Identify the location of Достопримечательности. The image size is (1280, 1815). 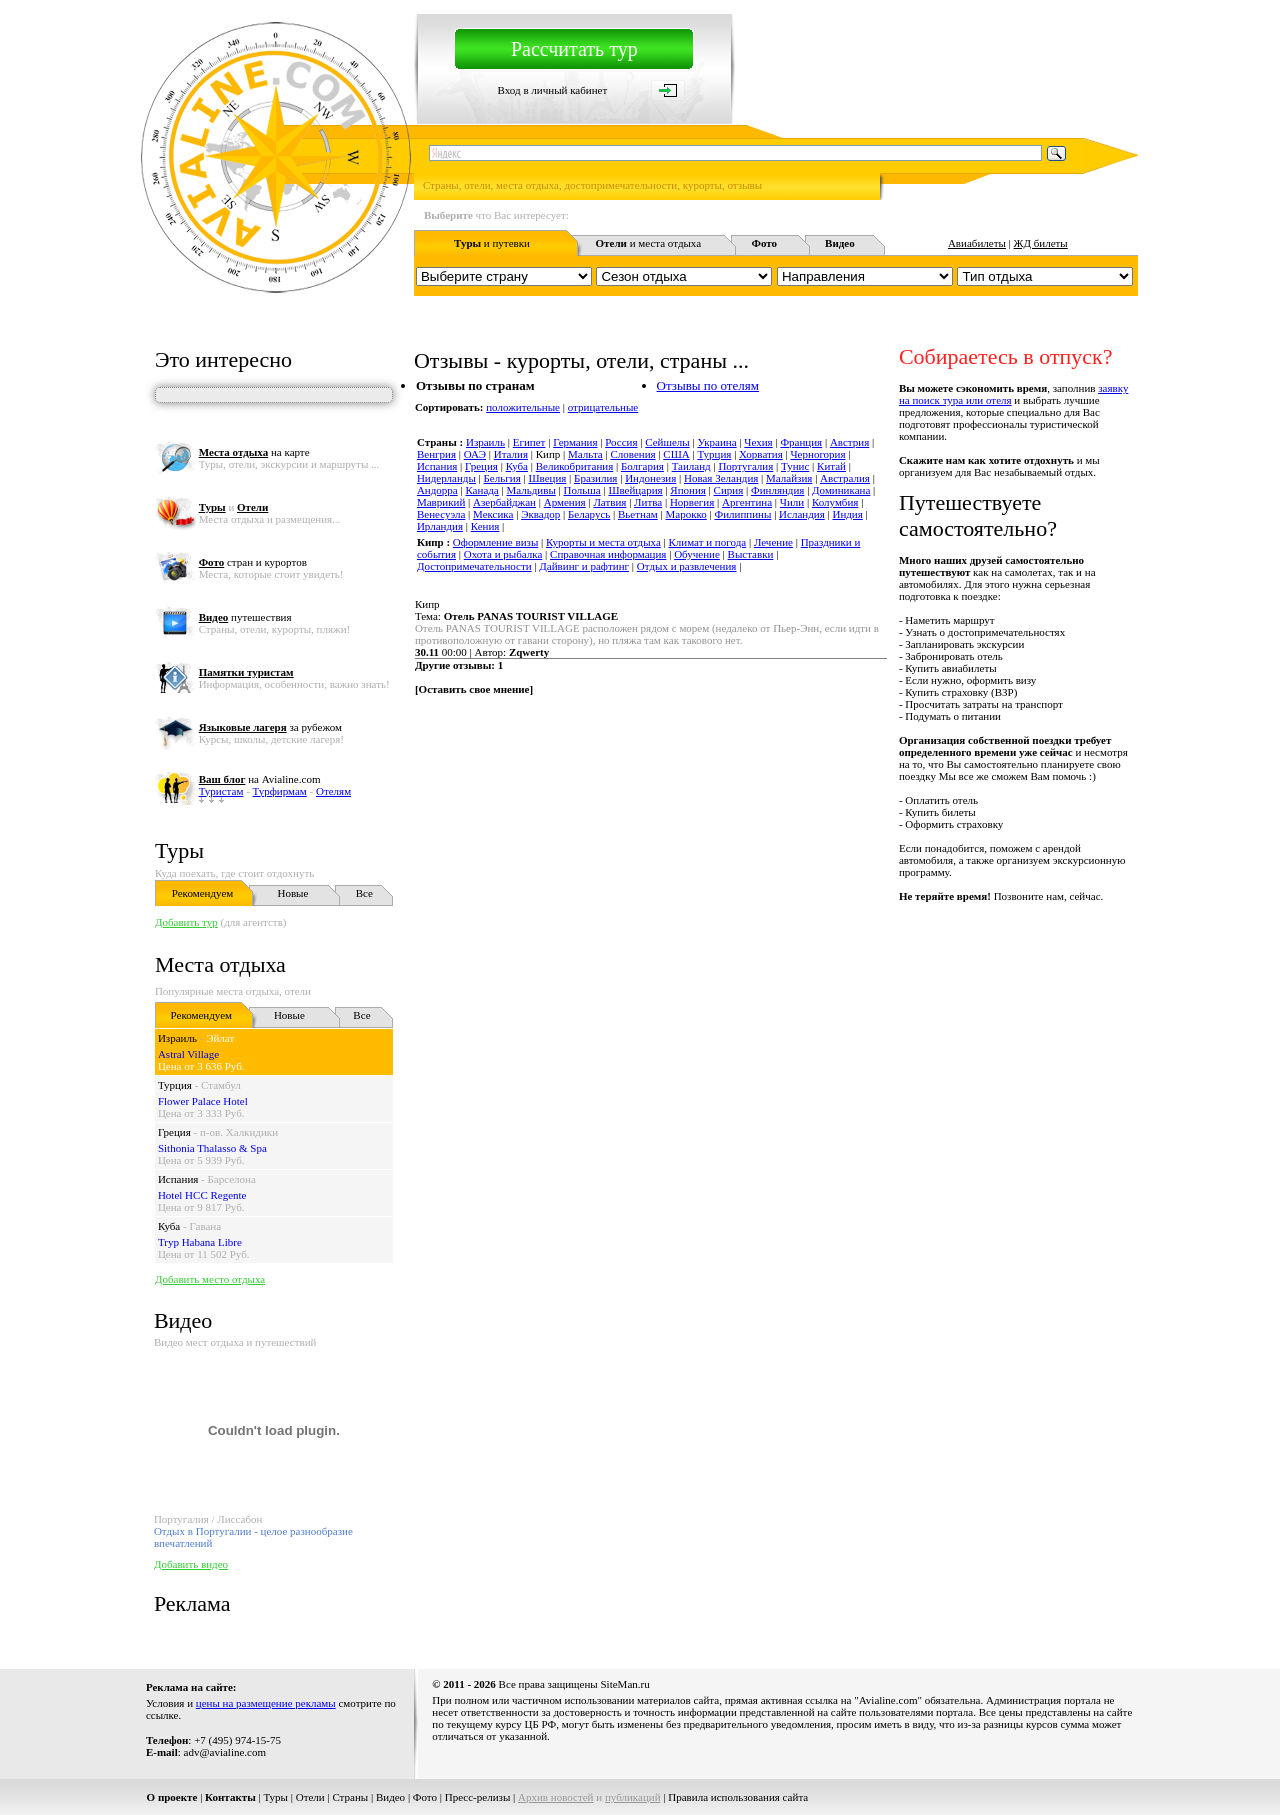
(474, 566).